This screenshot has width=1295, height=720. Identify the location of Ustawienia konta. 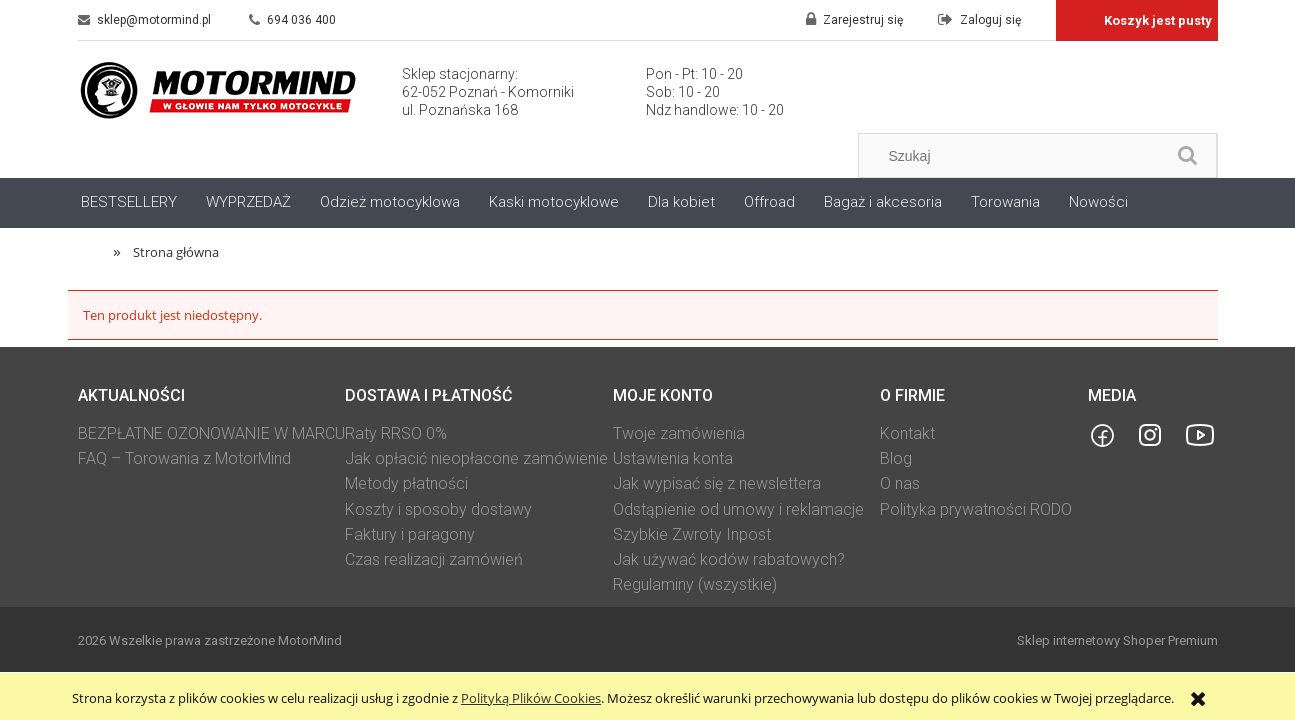
(673, 458).